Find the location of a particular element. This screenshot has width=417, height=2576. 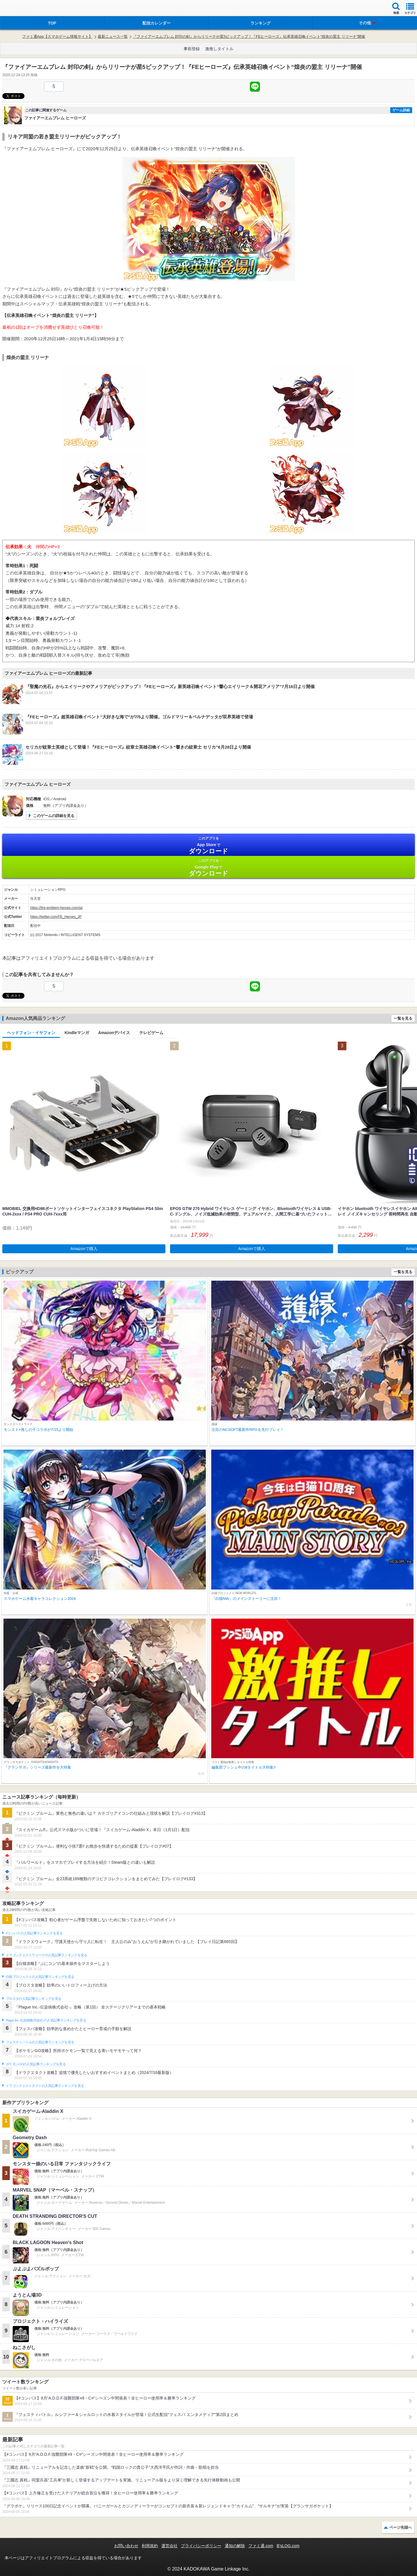

B’sLOG.com is located at coordinates (288, 2545).